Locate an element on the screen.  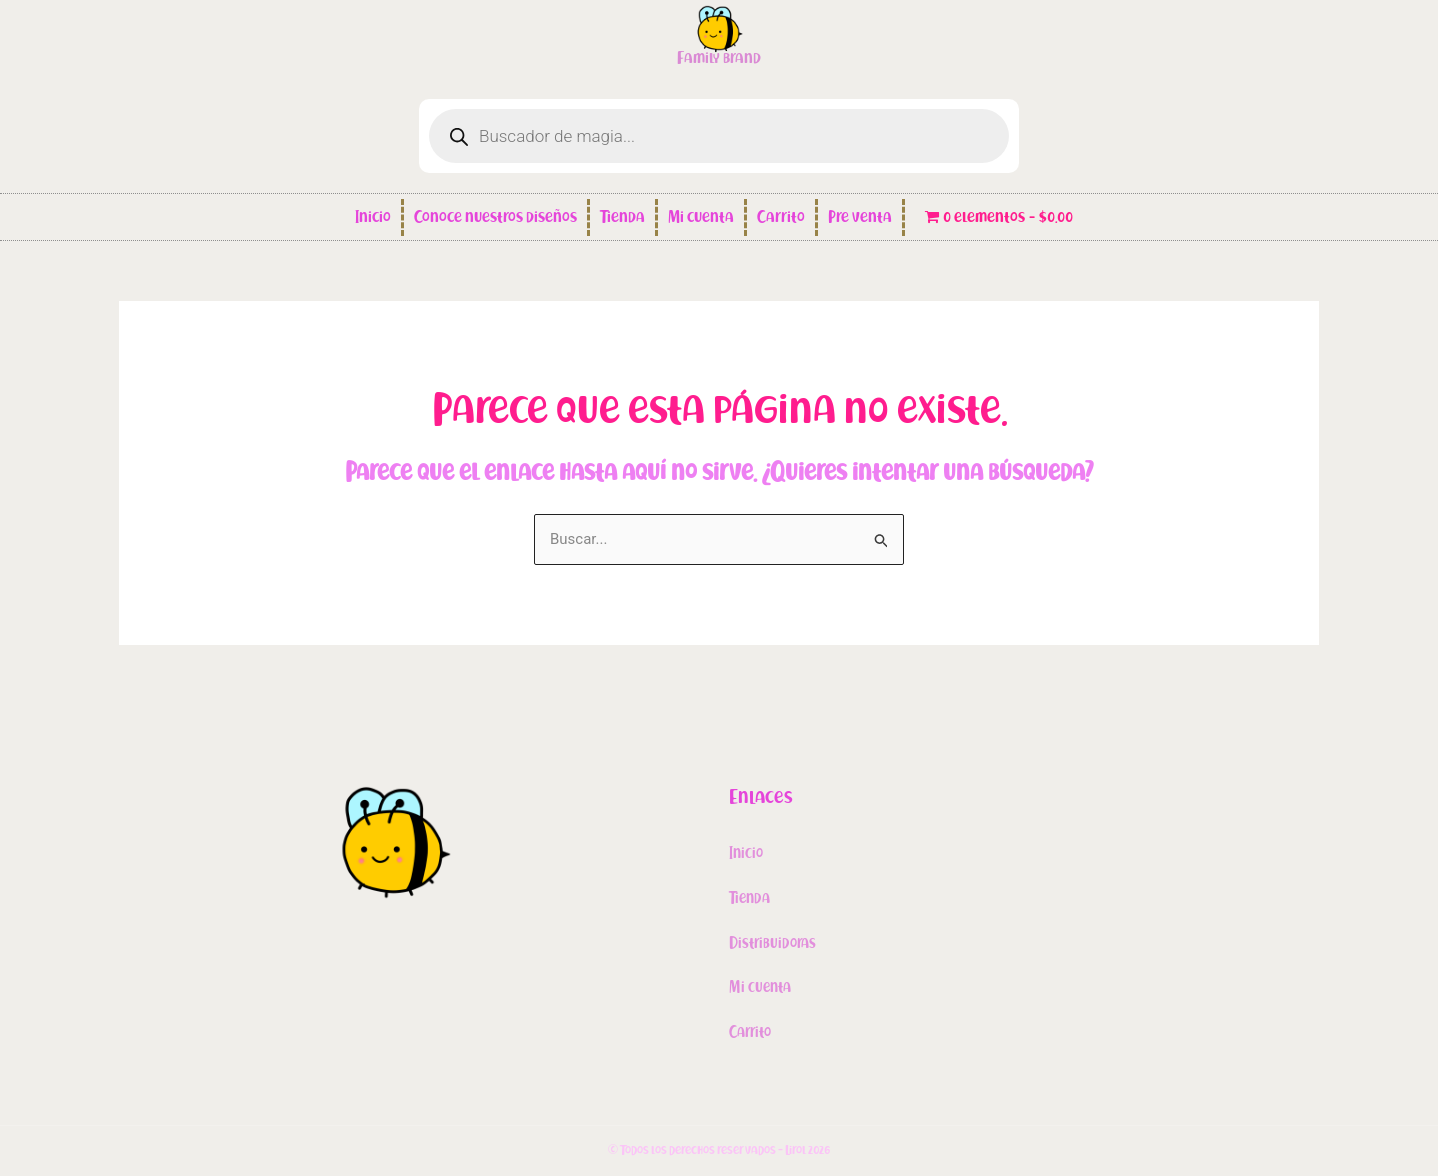
Mi cuenta is located at coordinates (701, 217).